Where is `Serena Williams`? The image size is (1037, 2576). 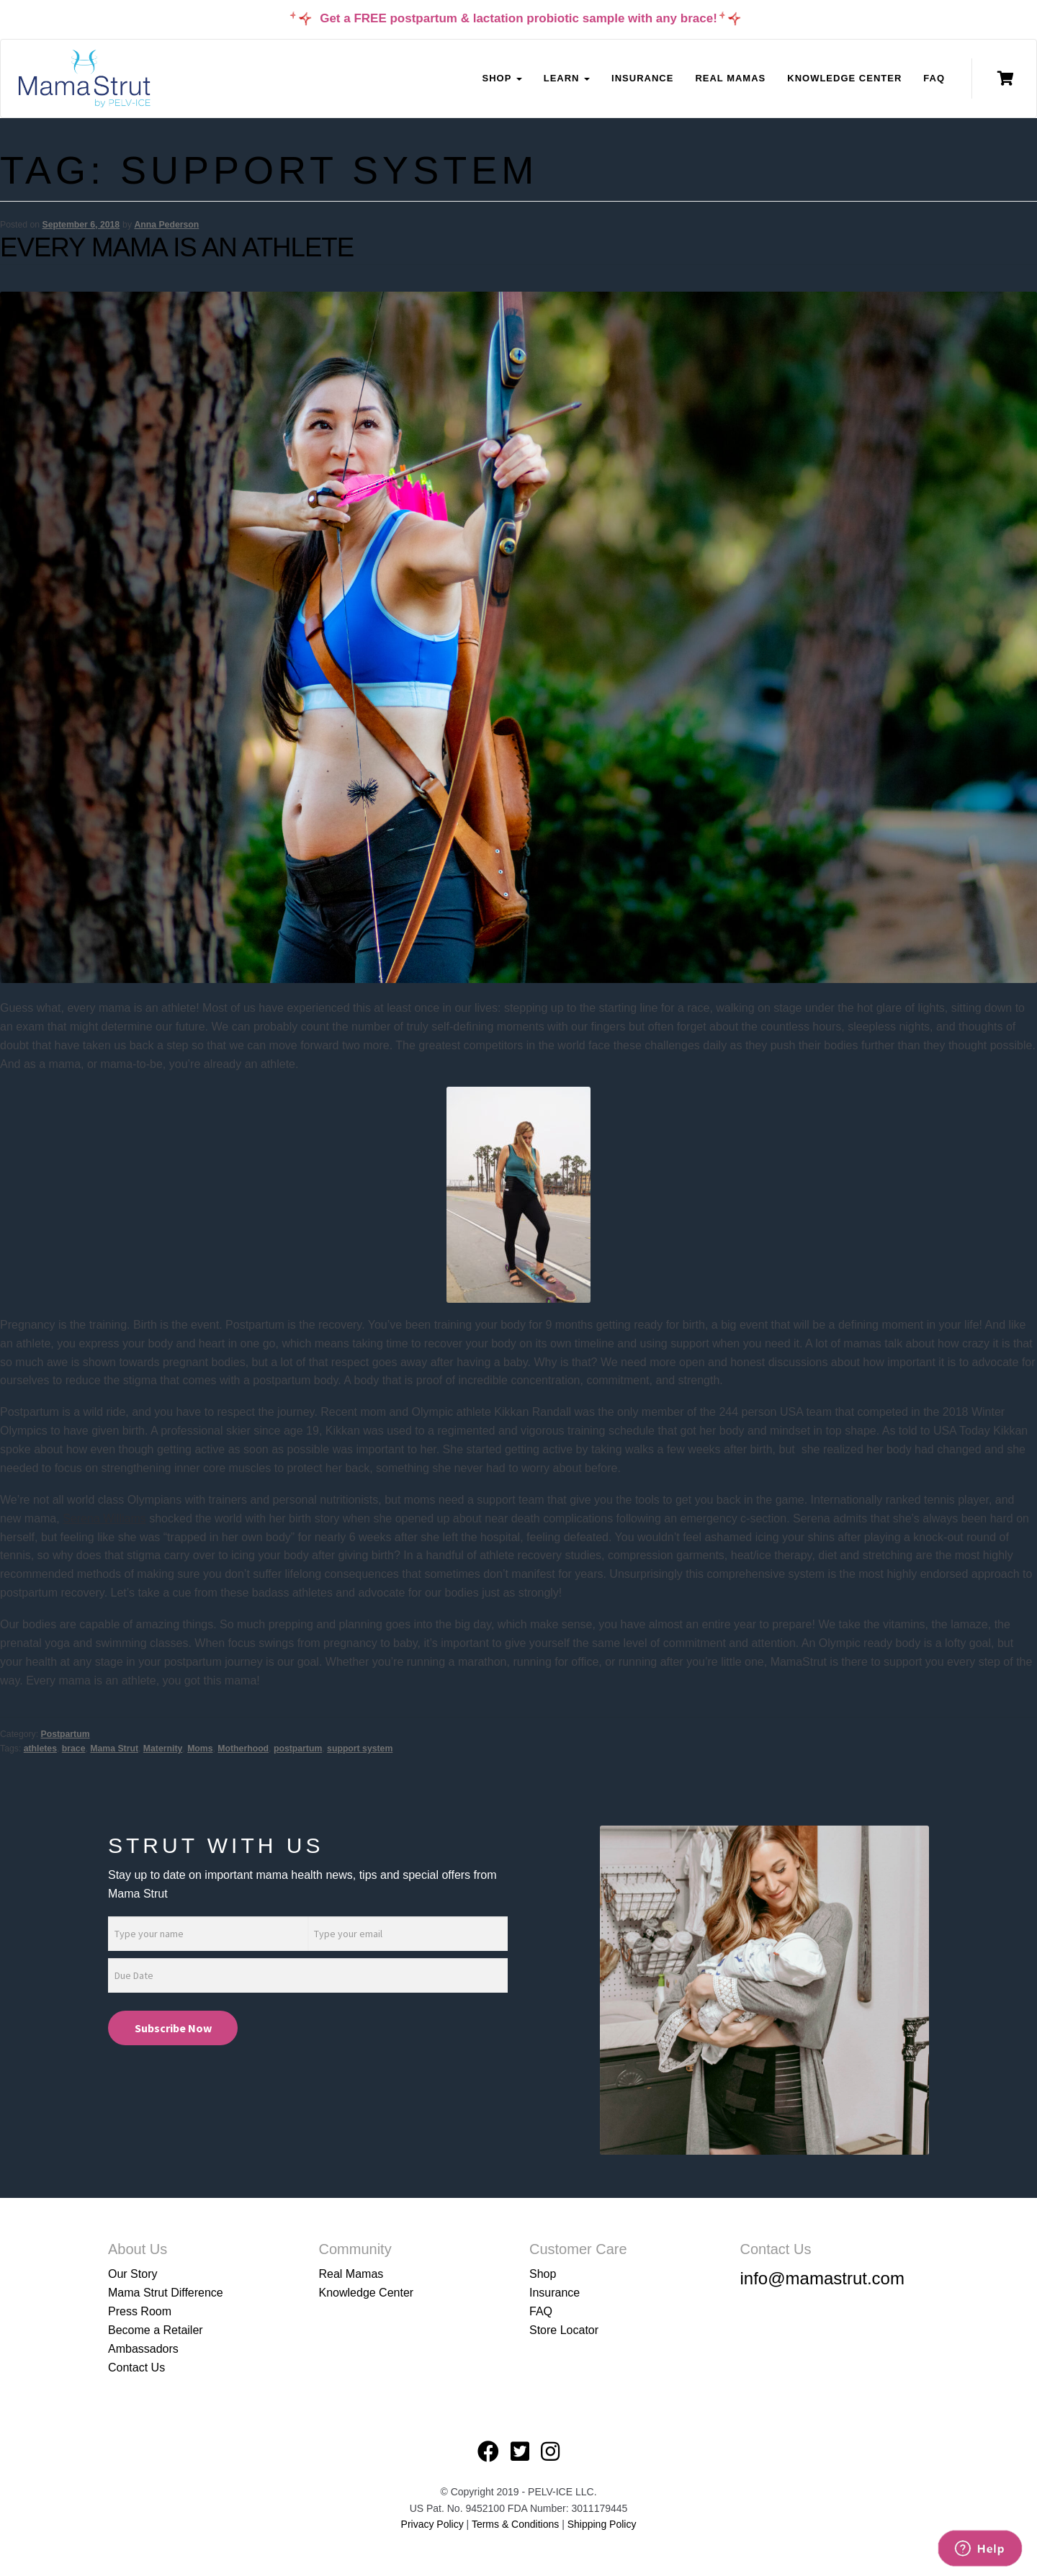 Serena Williams is located at coordinates (104, 1518).